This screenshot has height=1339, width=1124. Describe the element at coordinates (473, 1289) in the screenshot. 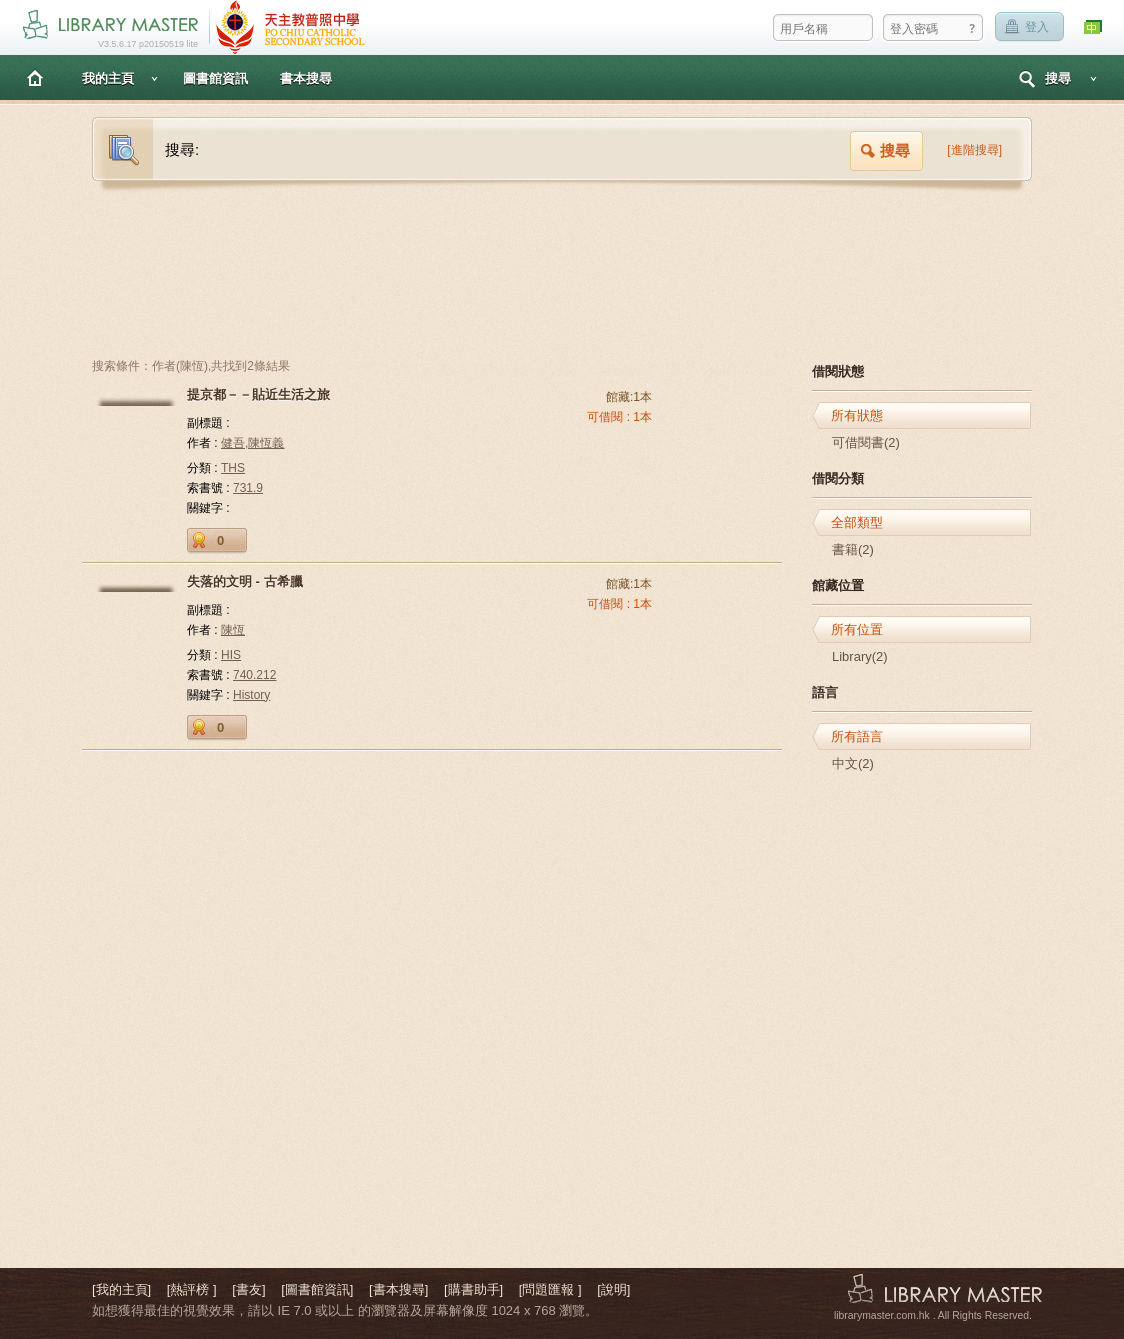

I see `[購書助手]` at that location.